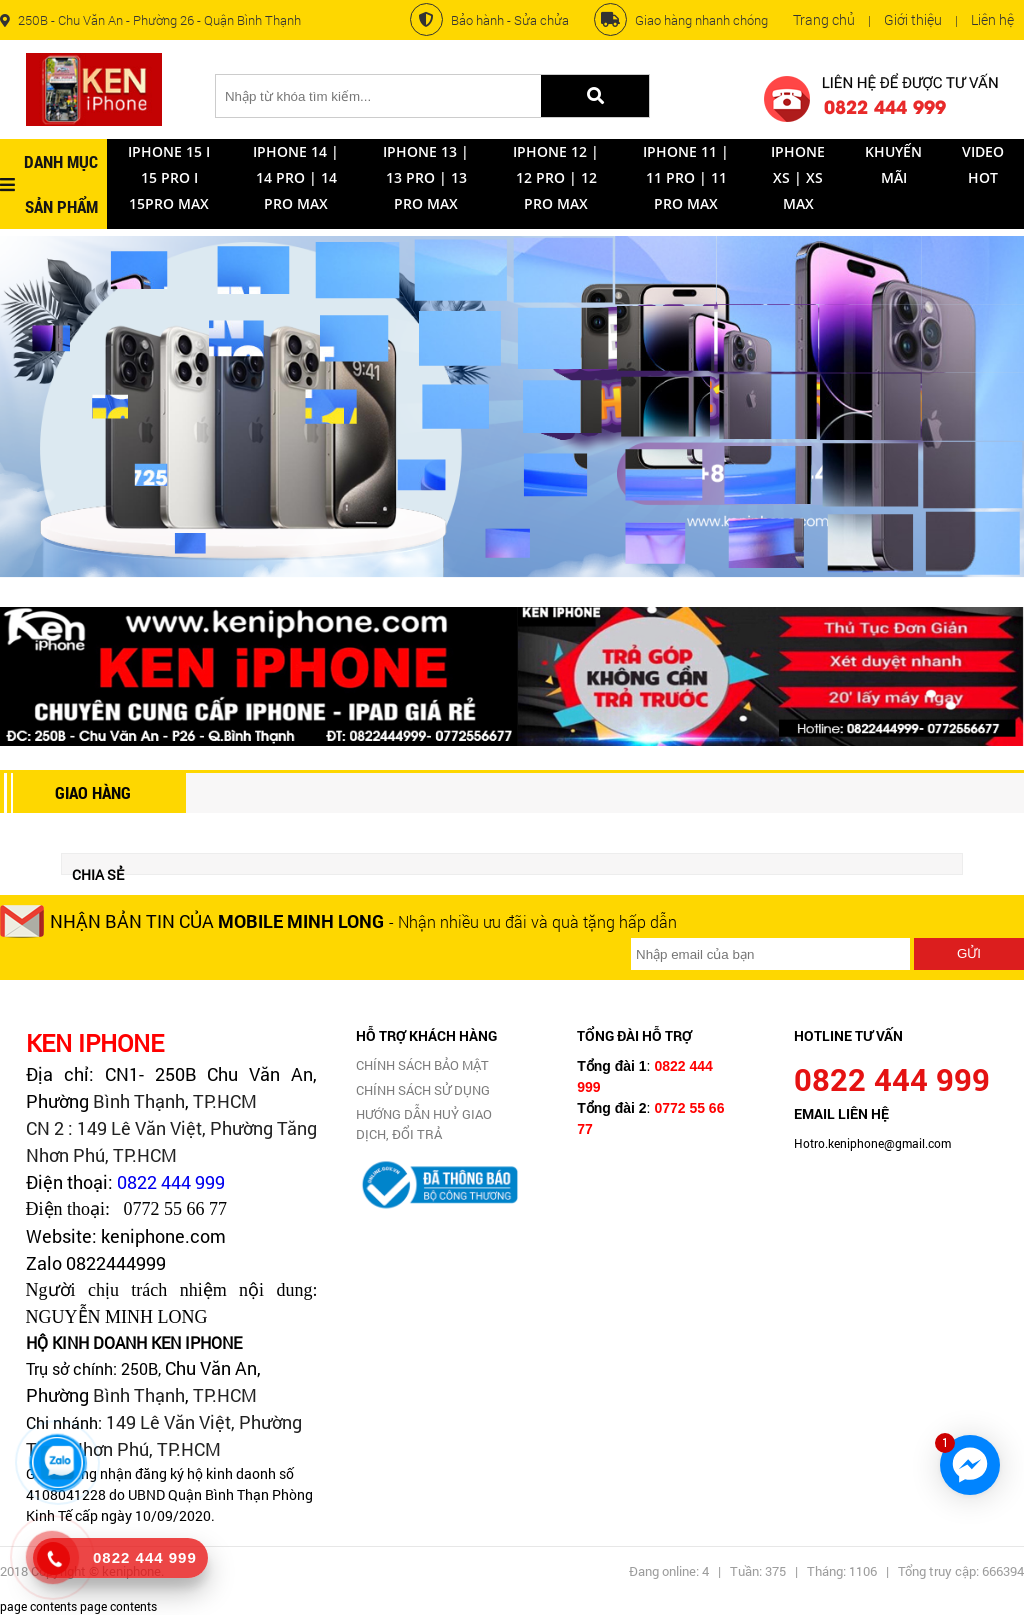 This screenshot has width=1024, height=1615. What do you see at coordinates (893, 164) in the screenshot?
I see `Khuyến mãi` at bounding box center [893, 164].